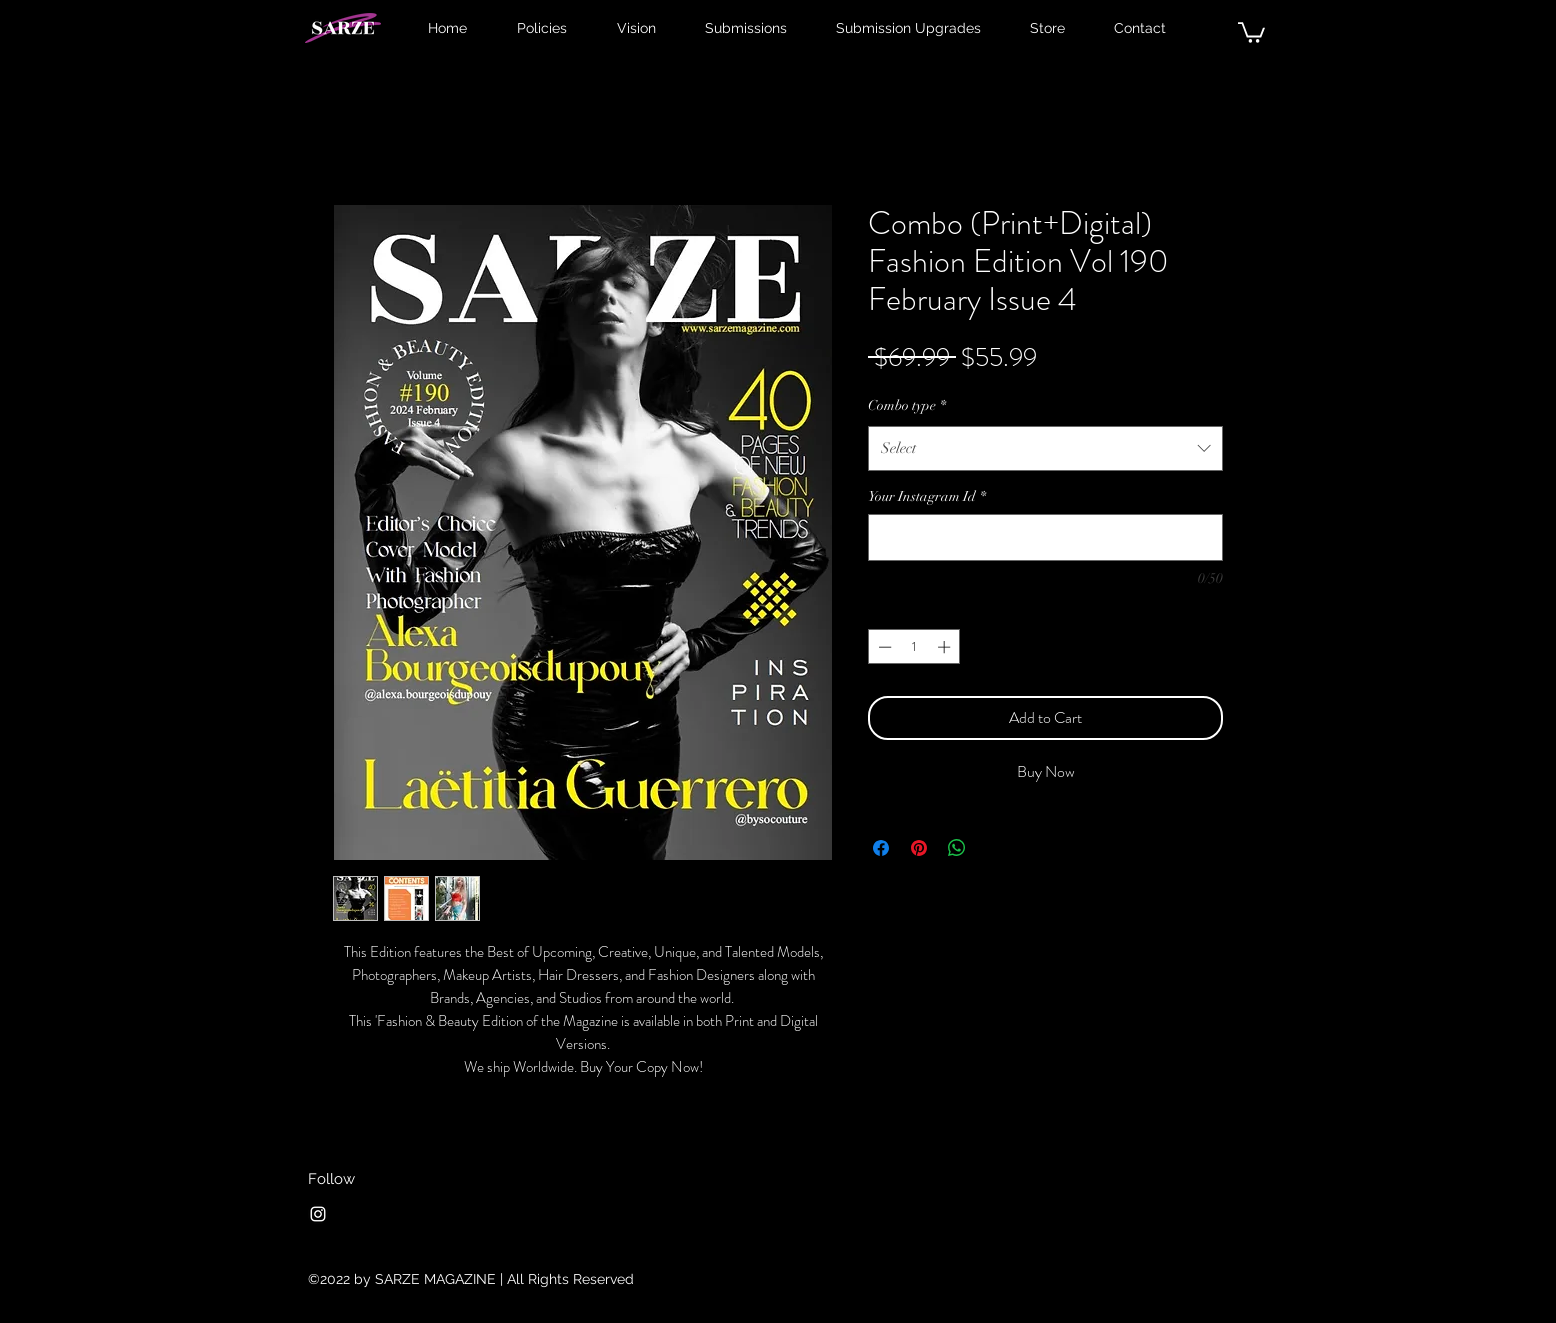 This screenshot has width=1556, height=1323. What do you see at coordinates (1045, 448) in the screenshot?
I see `[combobox]` at bounding box center [1045, 448].